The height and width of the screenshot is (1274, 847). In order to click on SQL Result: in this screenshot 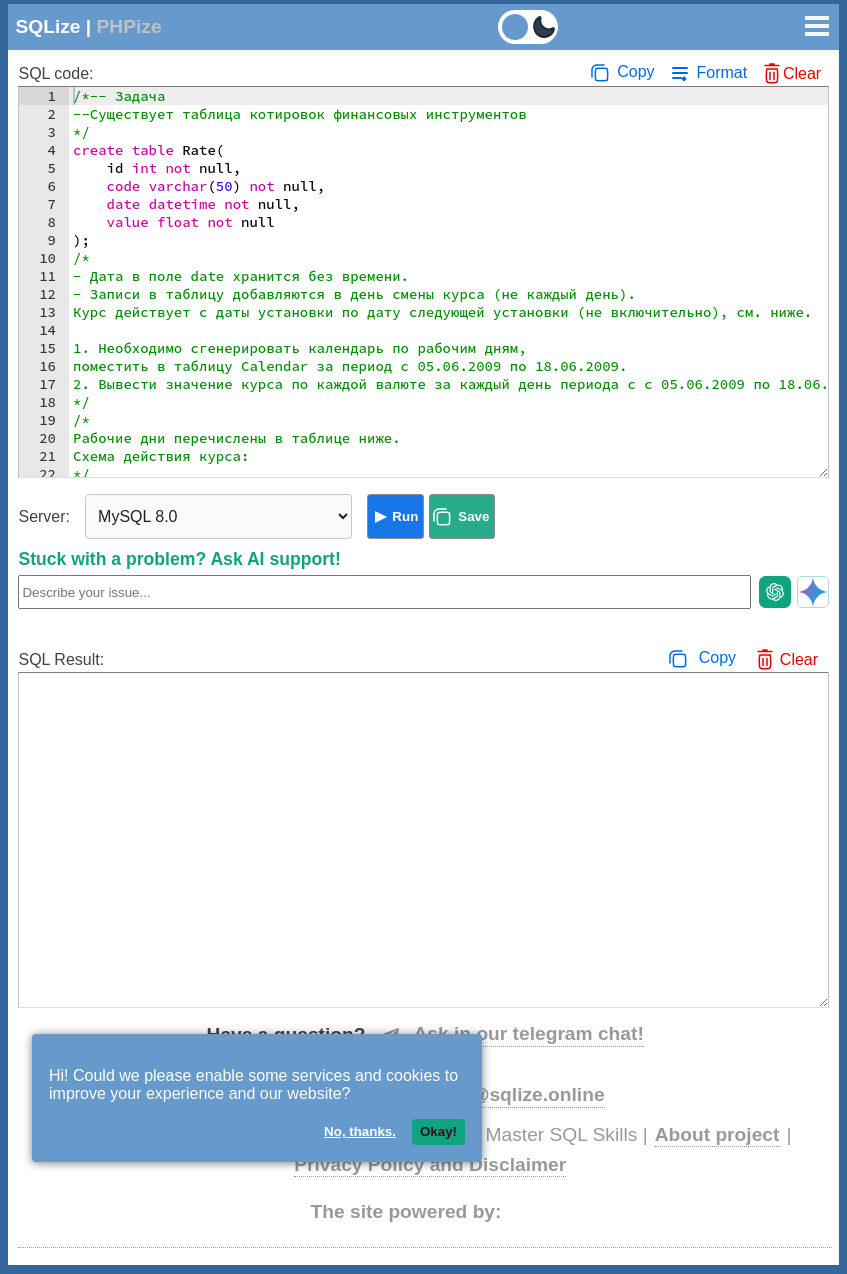, I will do `click(61, 659)`.